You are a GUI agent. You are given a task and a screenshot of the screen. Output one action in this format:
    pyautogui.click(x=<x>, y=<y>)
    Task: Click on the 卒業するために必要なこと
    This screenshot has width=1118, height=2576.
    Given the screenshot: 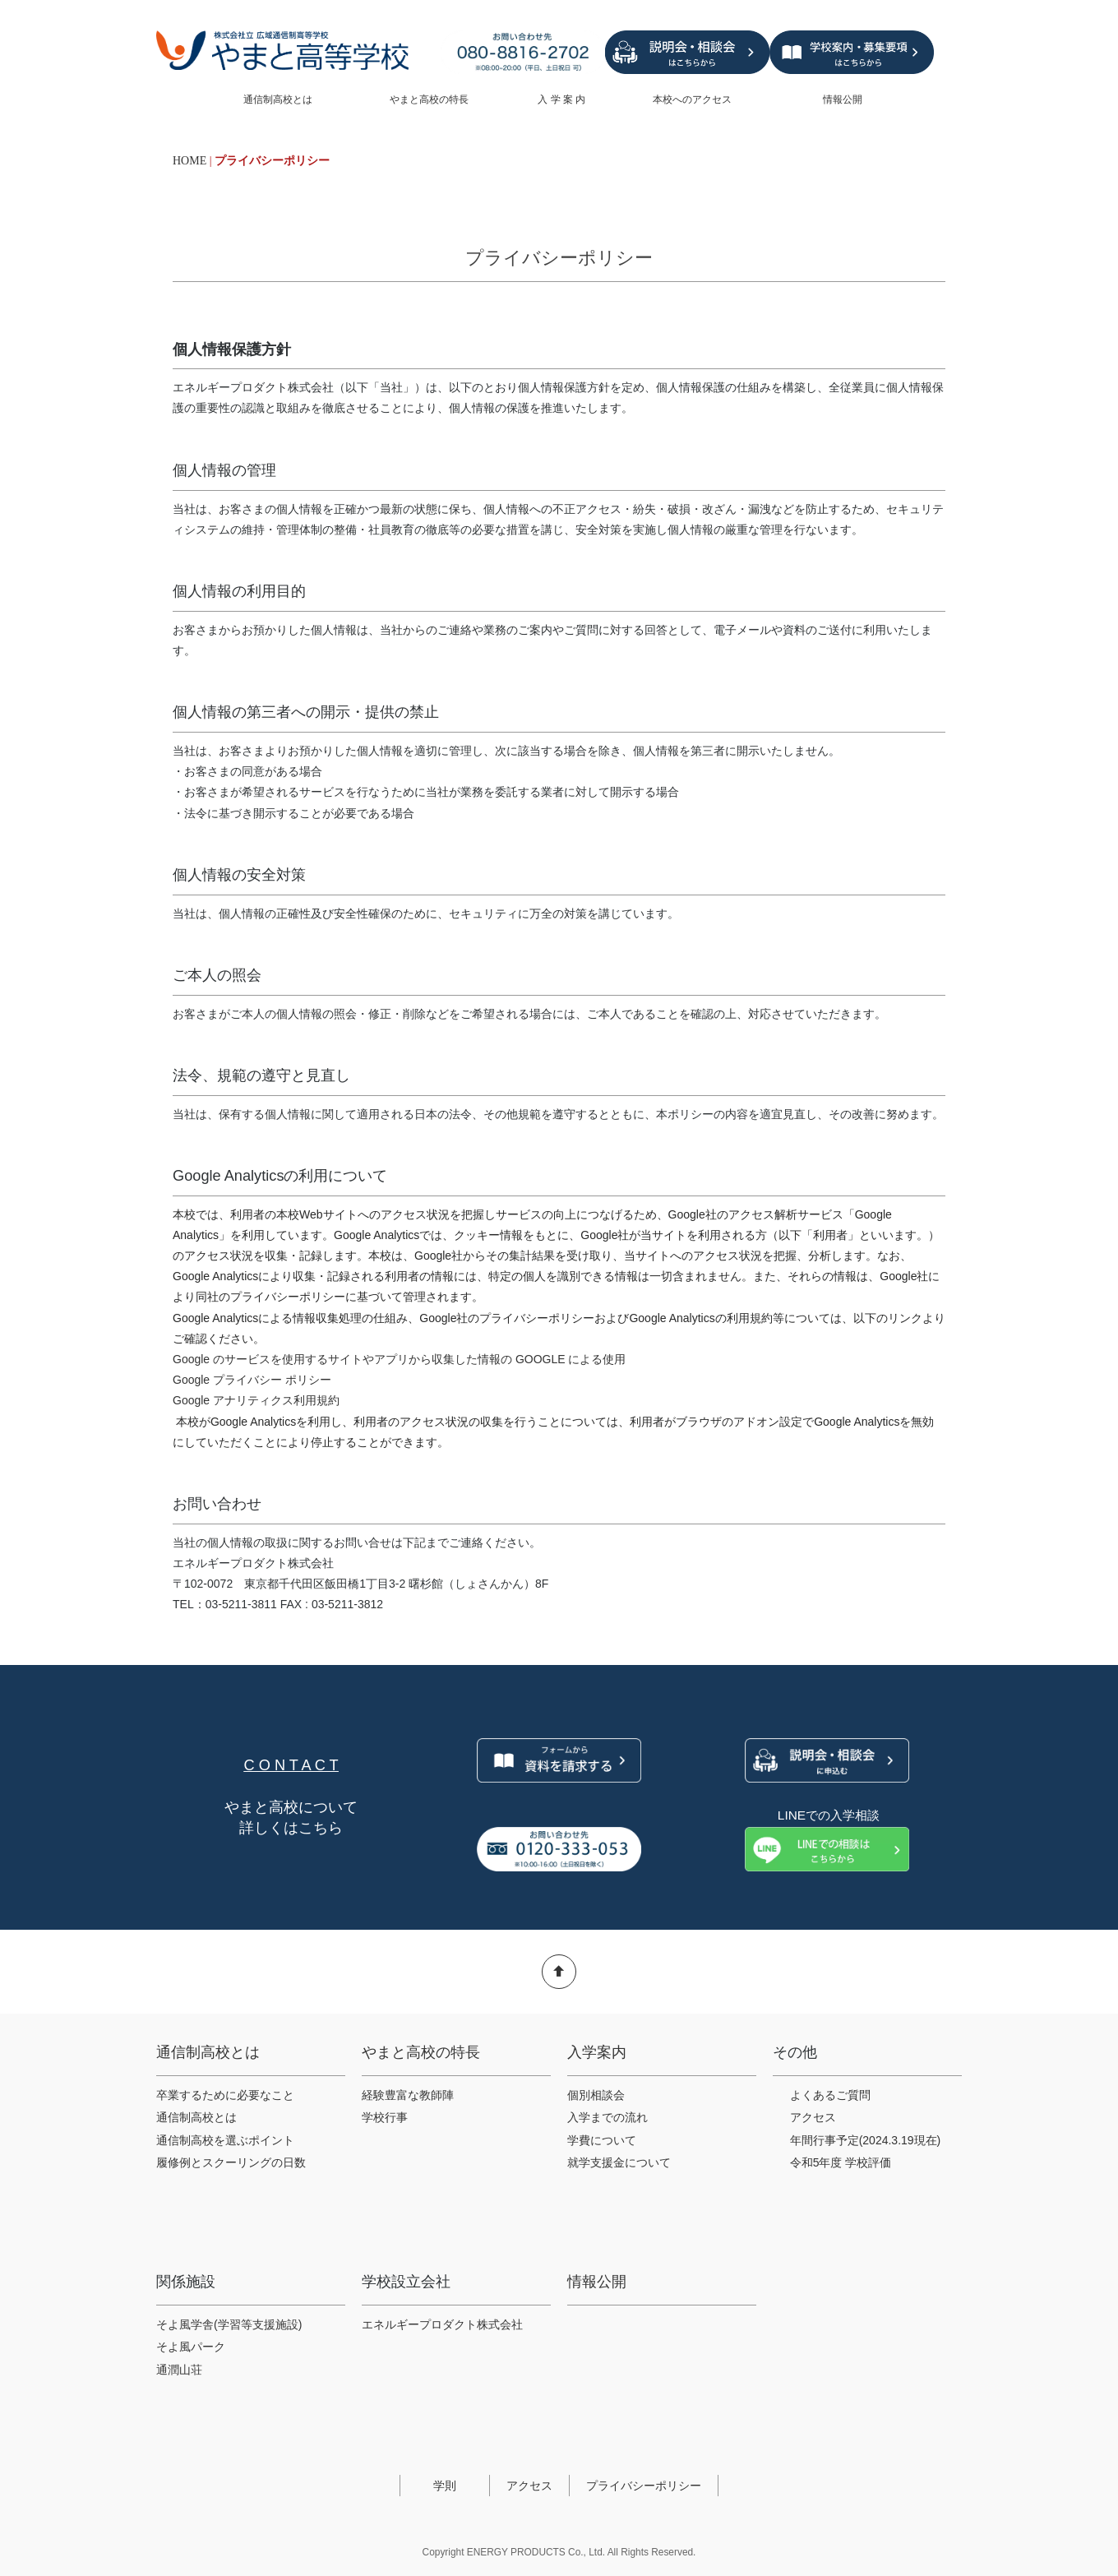 What is the action you would take?
    pyautogui.click(x=225, y=2095)
    